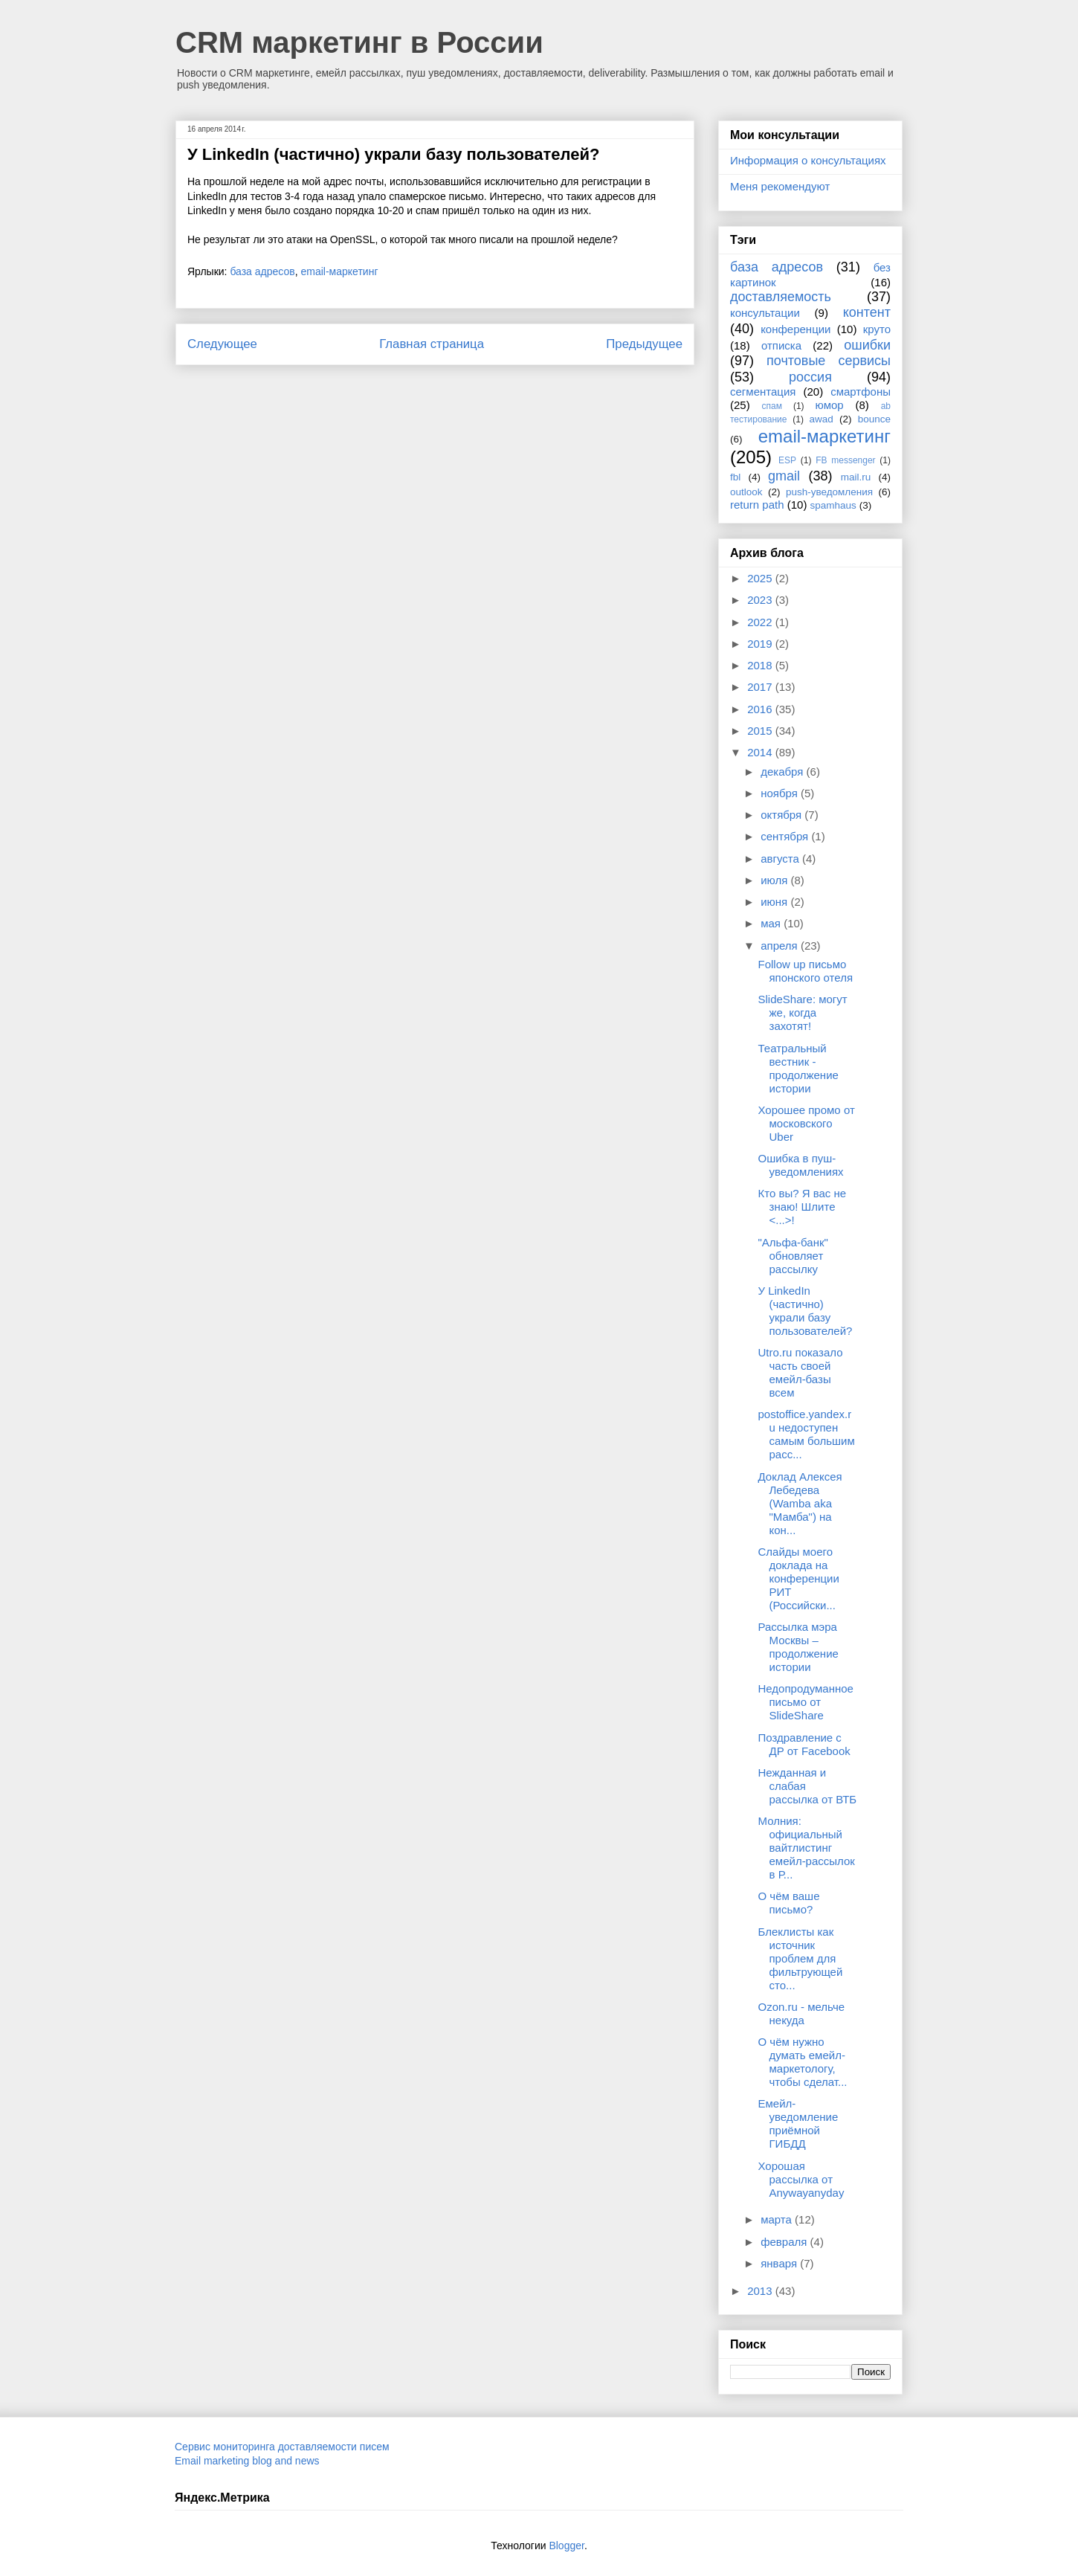 Image resolution: width=1078 pixels, height=2576 pixels. Describe the element at coordinates (757, 504) in the screenshot. I see `return path` at that location.